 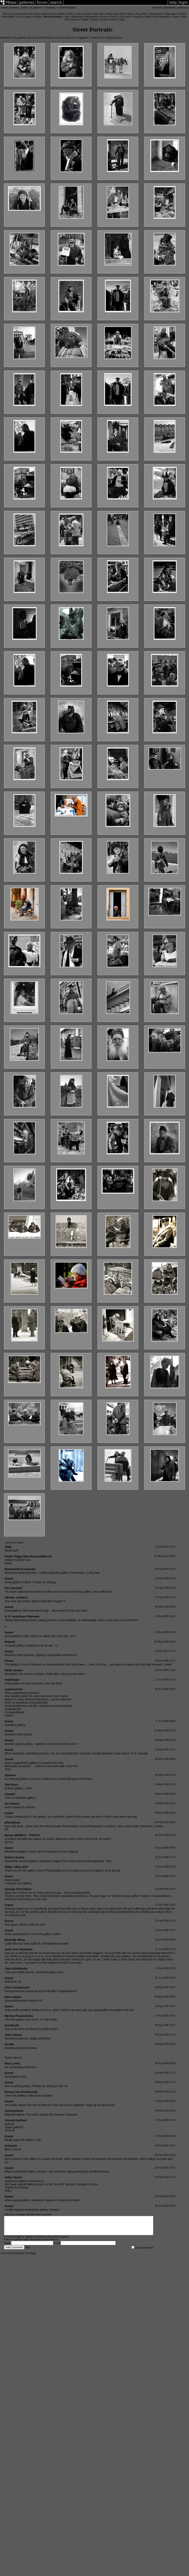 What do you see at coordinates (176, 16) in the screenshot?
I see `Greece` at bounding box center [176, 16].